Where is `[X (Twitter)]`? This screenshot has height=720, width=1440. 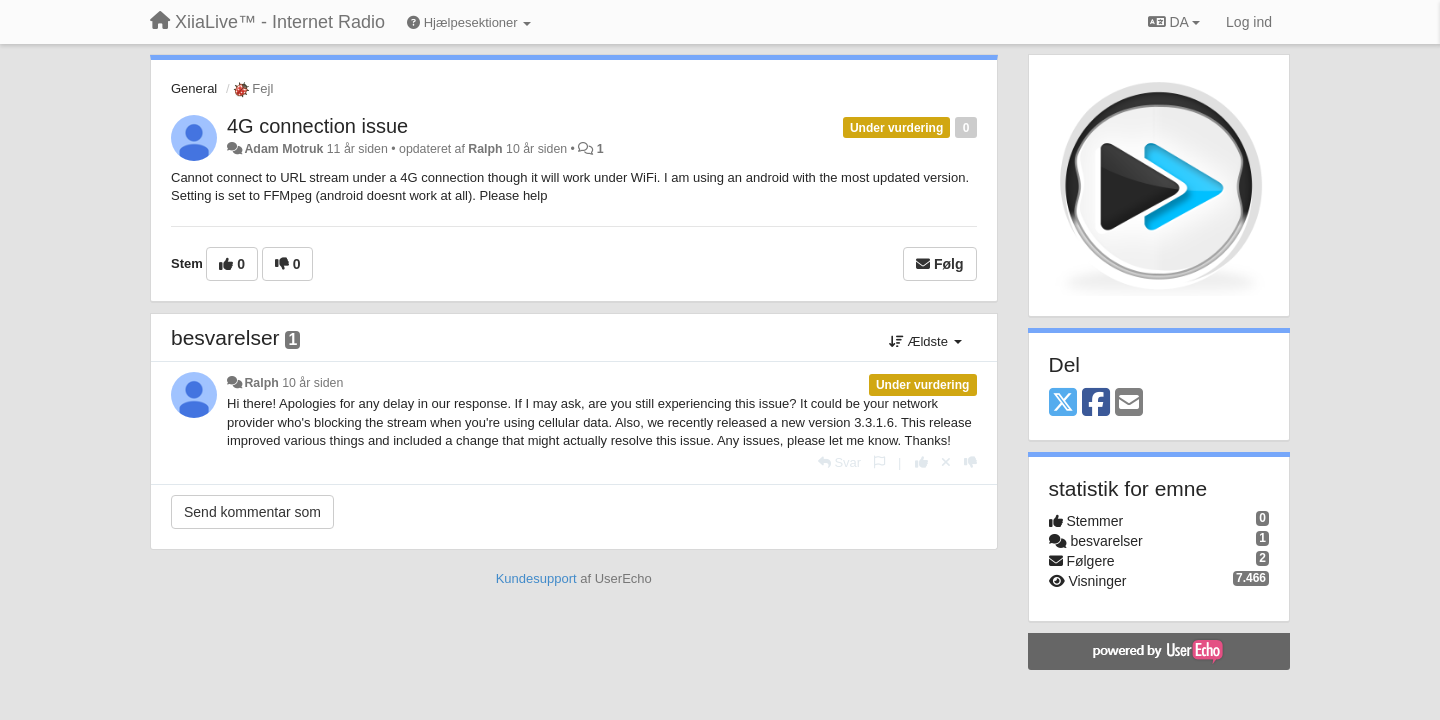
[X (Twitter)] is located at coordinates (1063, 403).